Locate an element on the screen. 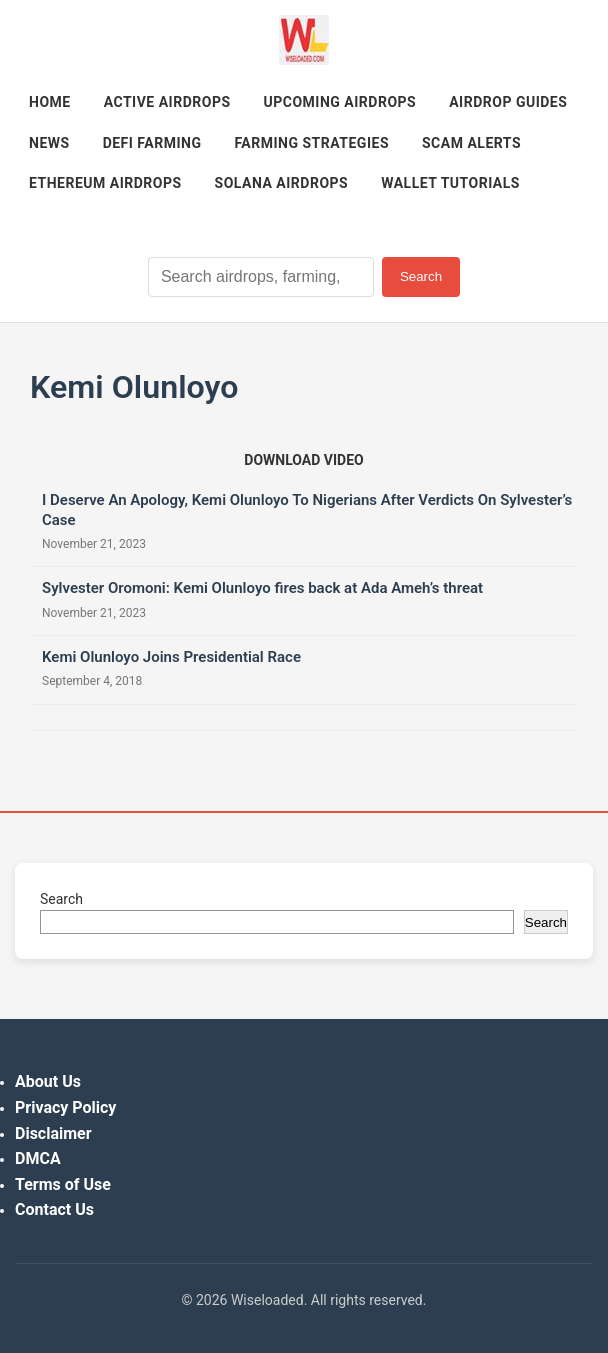 The height and width of the screenshot is (1353, 608). Solana Airdrops is located at coordinates (282, 183).